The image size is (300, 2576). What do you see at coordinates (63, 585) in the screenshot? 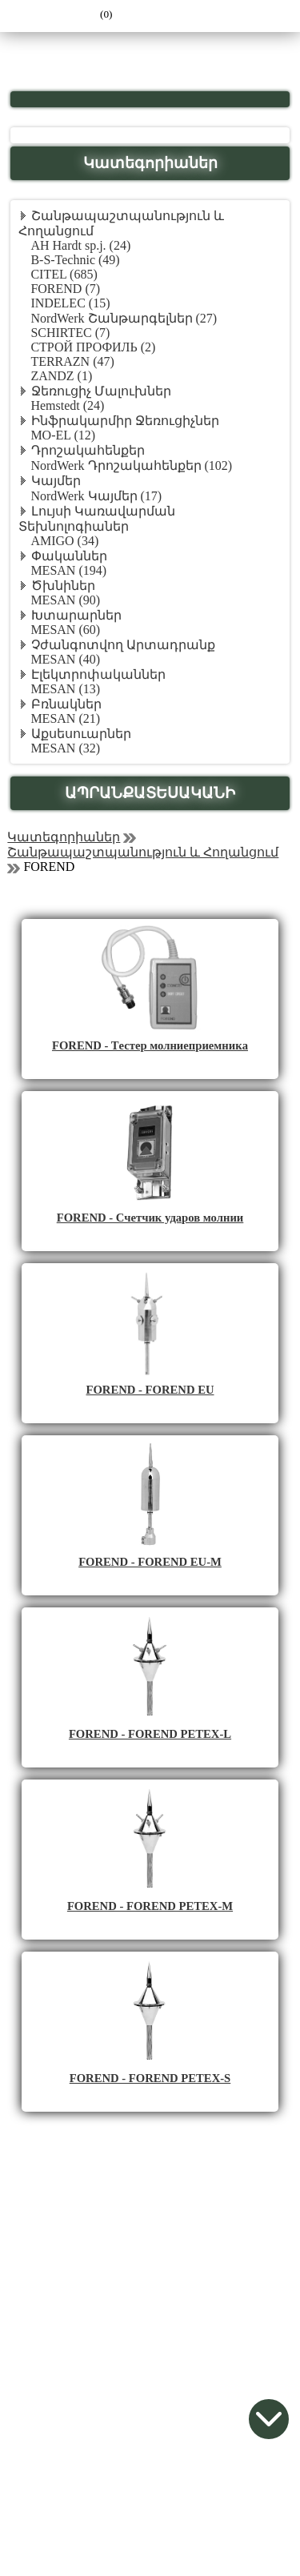
I see `Ծխնիներ` at bounding box center [63, 585].